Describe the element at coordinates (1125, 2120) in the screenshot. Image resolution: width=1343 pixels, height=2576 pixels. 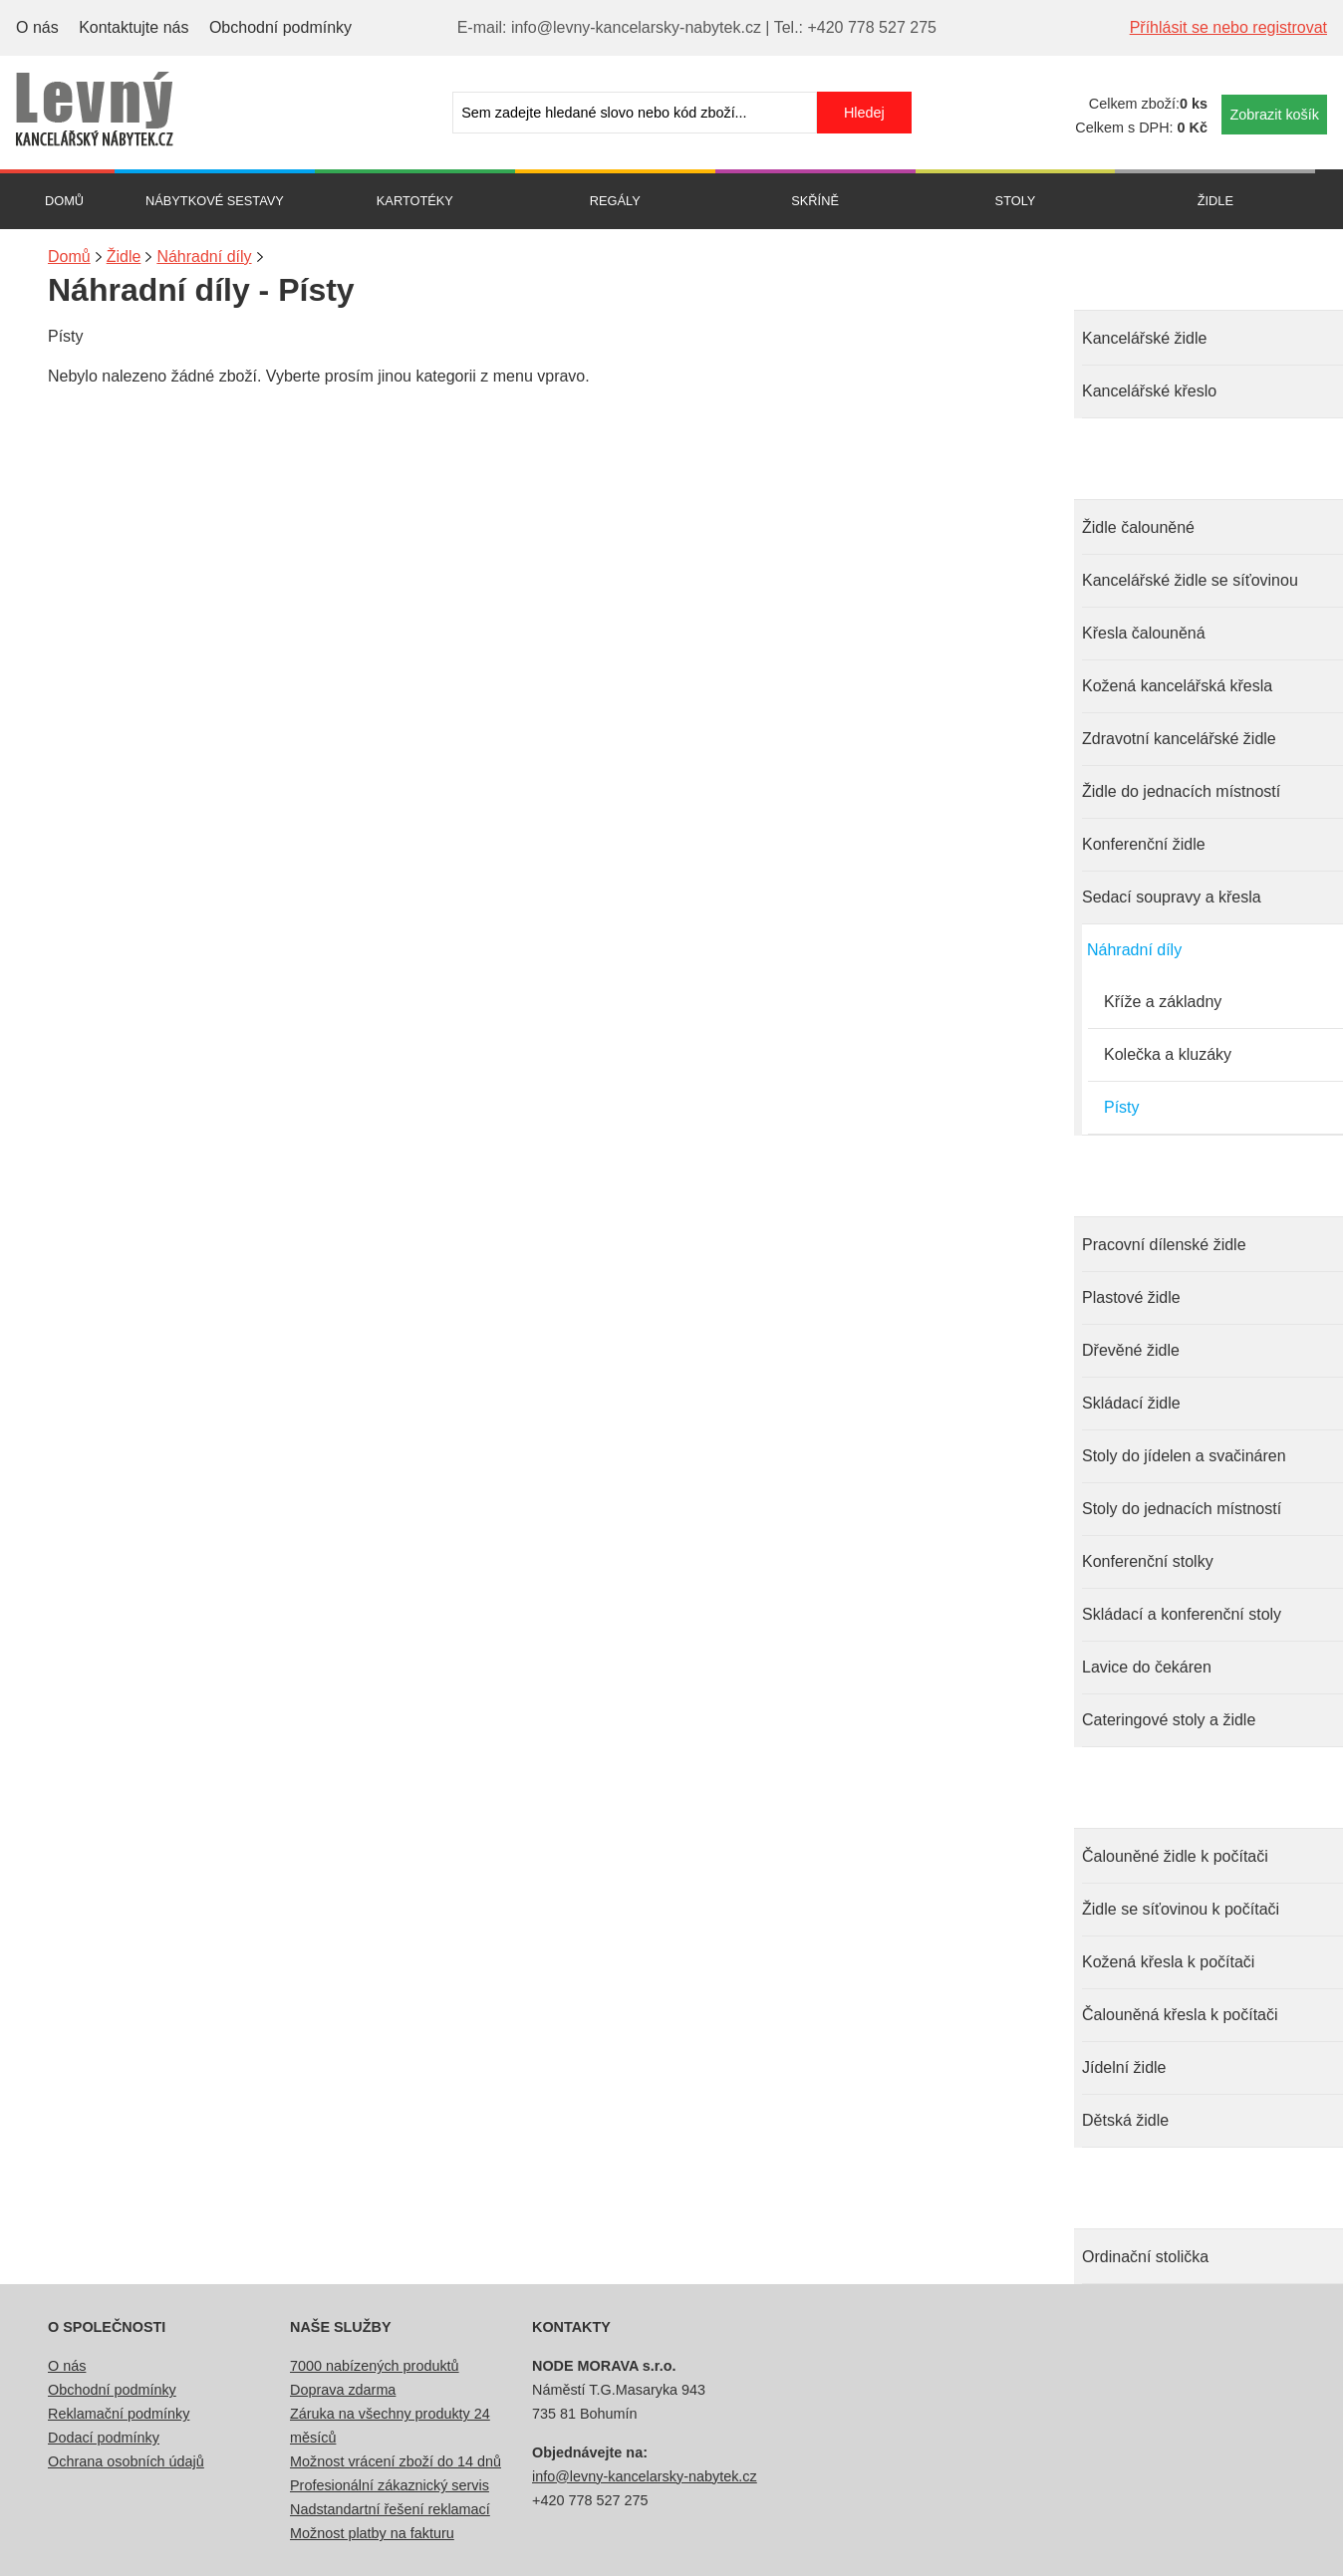
I see `Dětská židle` at that location.